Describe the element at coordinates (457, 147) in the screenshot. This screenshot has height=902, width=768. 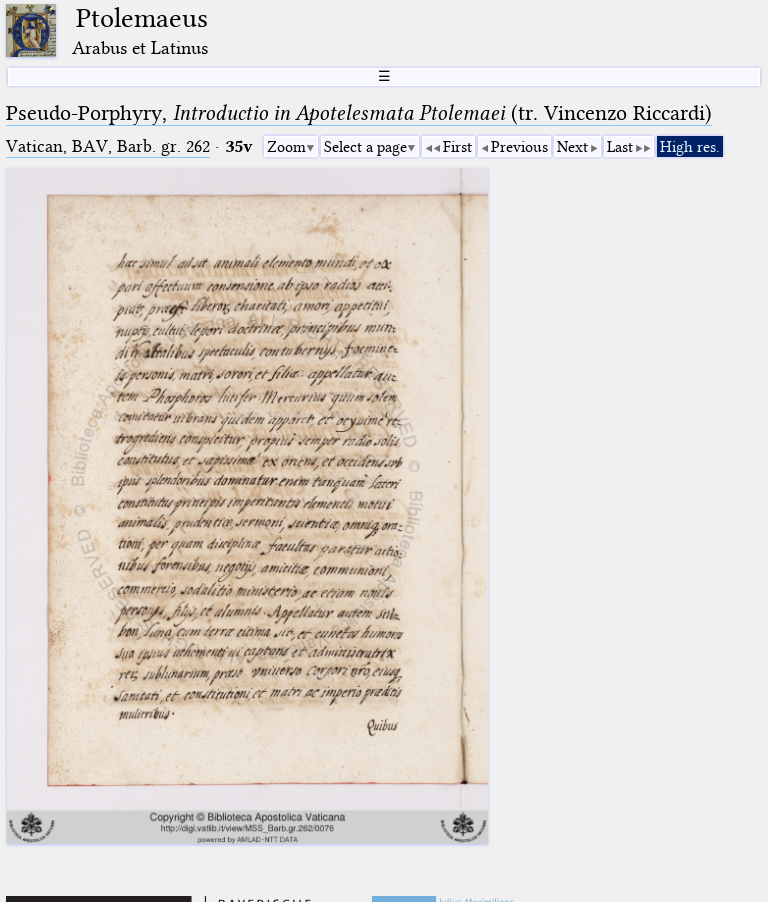
I see `First` at that location.